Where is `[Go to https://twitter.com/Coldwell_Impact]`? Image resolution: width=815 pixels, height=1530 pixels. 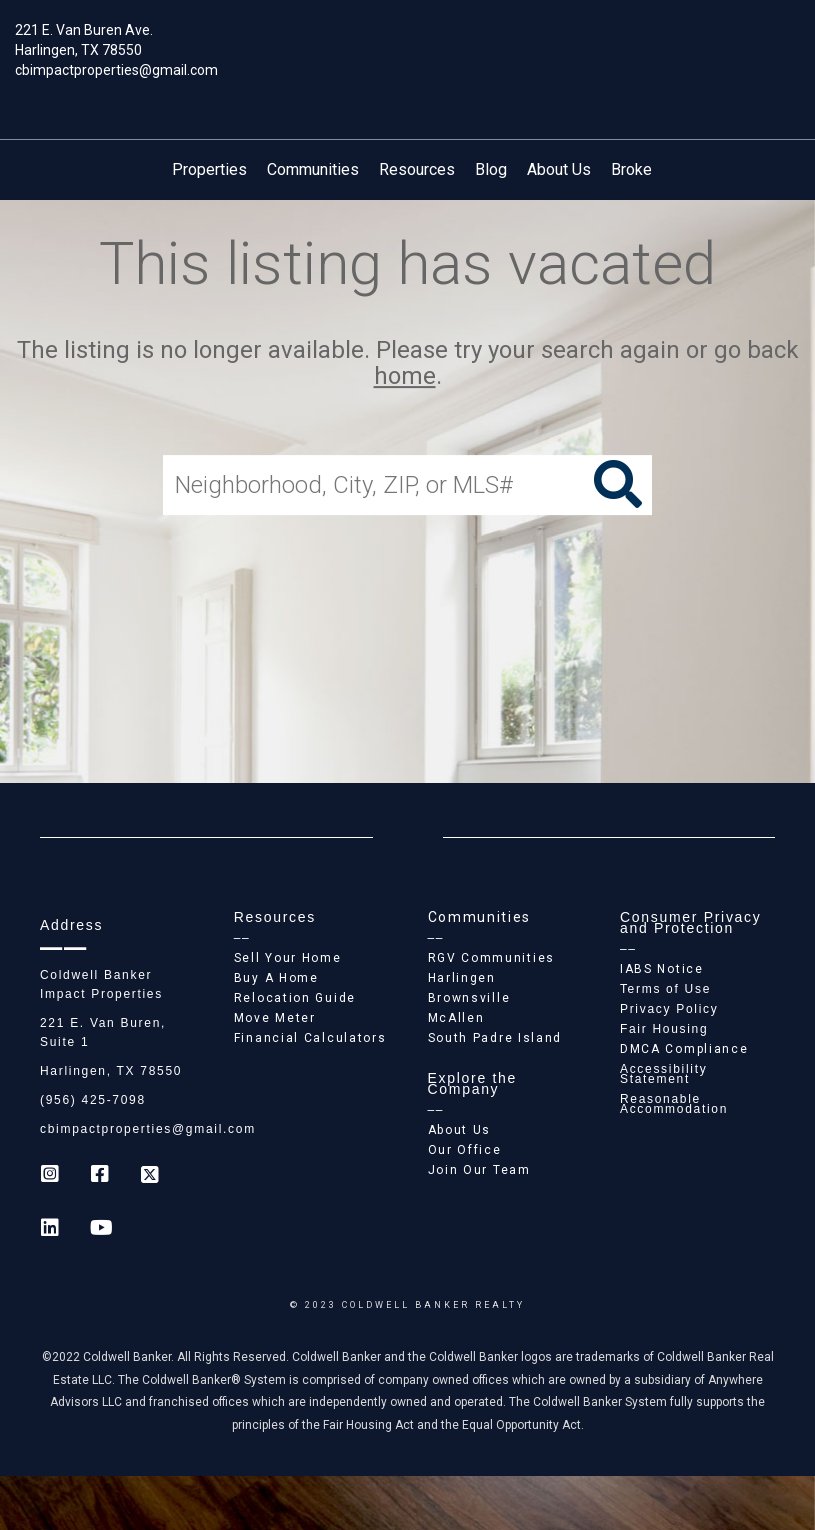 [Go to https://twitter.com/Coldwell_Impact] is located at coordinates (150, 1176).